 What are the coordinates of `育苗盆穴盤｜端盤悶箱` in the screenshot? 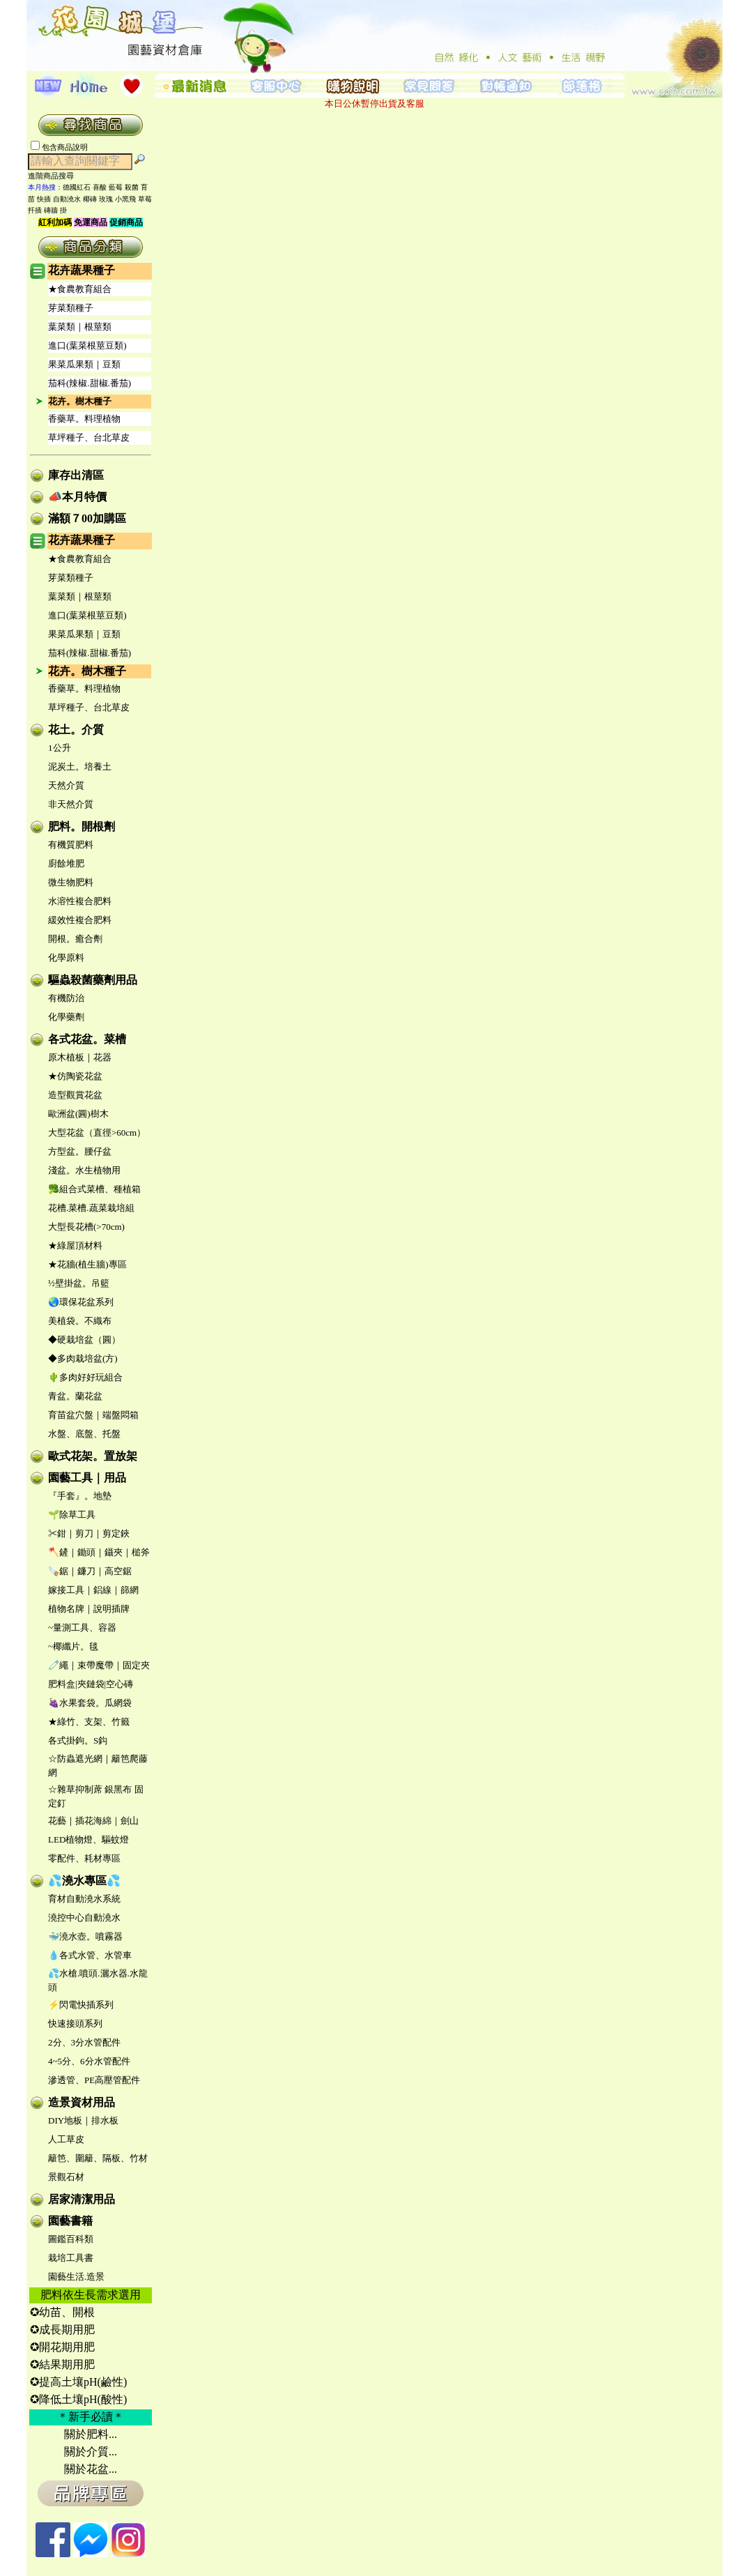 It's located at (93, 1415).